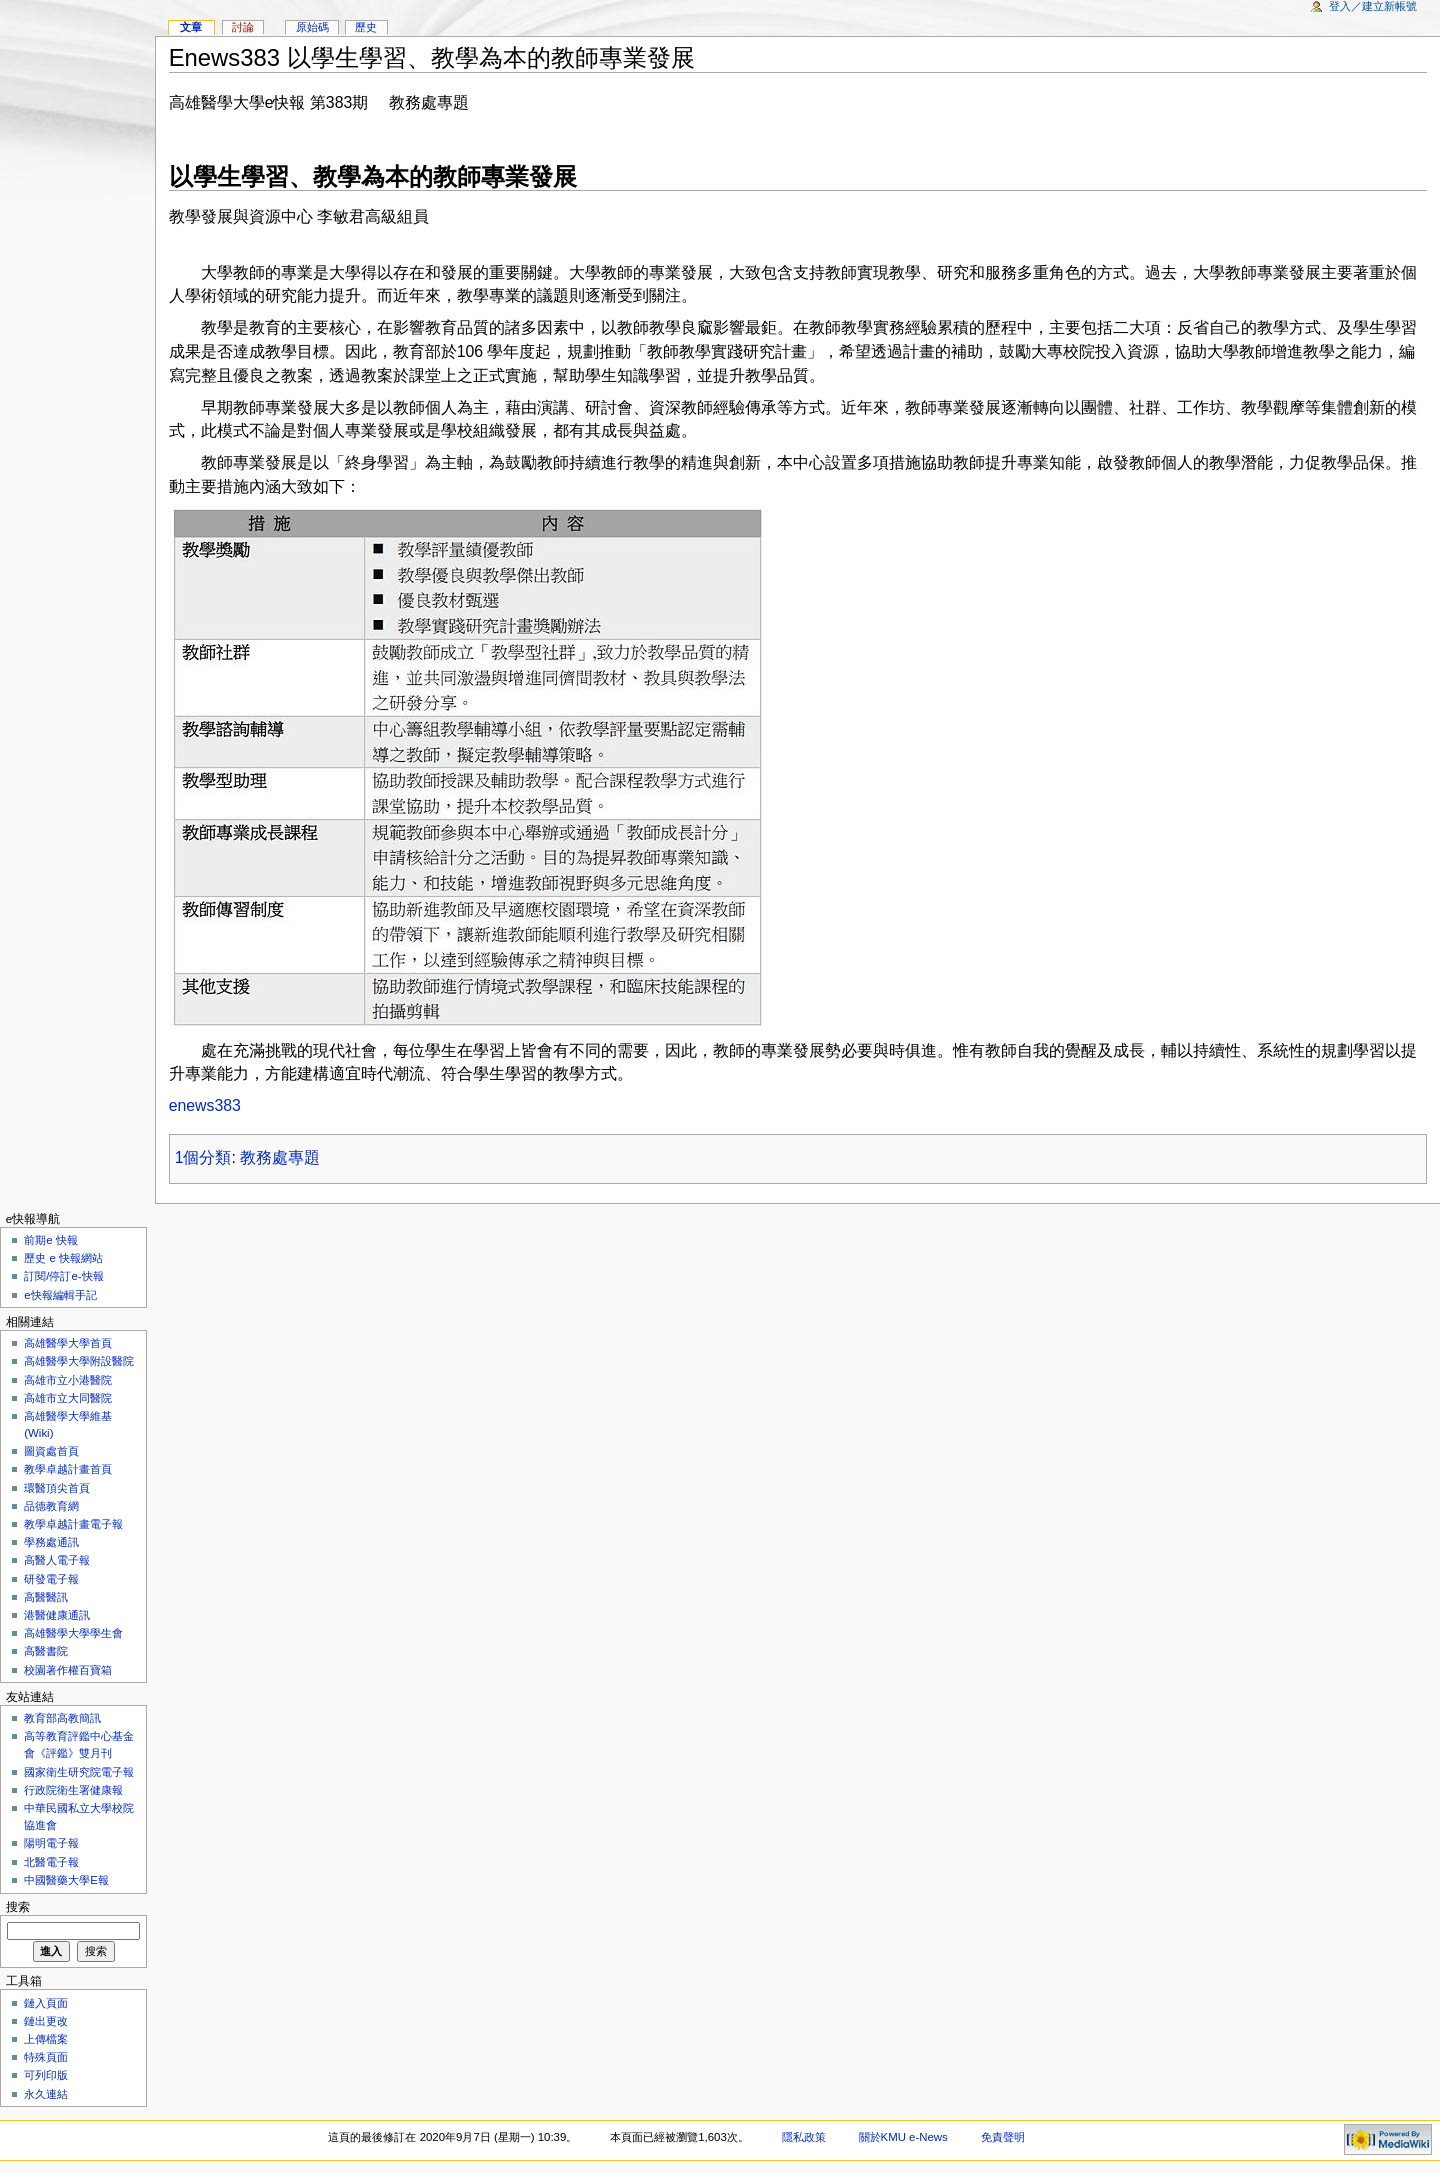 This screenshot has height=2173, width=1440. Describe the element at coordinates (68, 1398) in the screenshot. I see `高雄市立大同醫院` at that location.